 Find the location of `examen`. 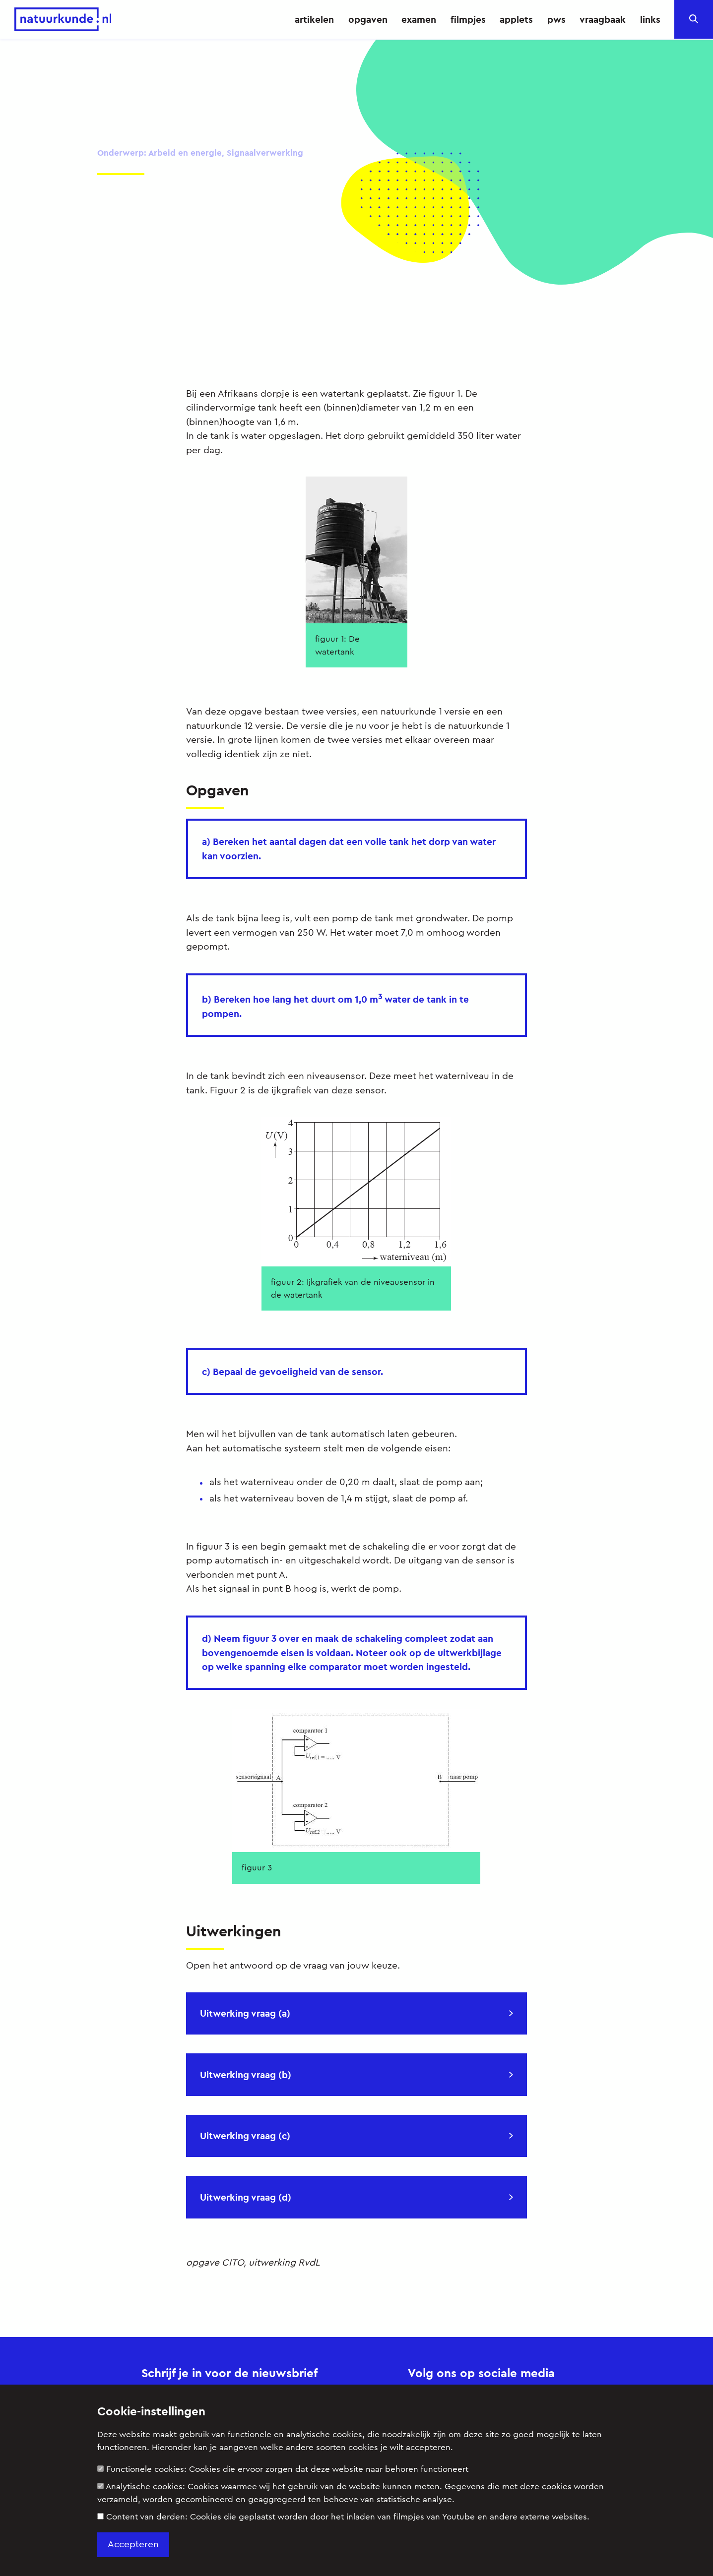

examen is located at coordinates (418, 19).